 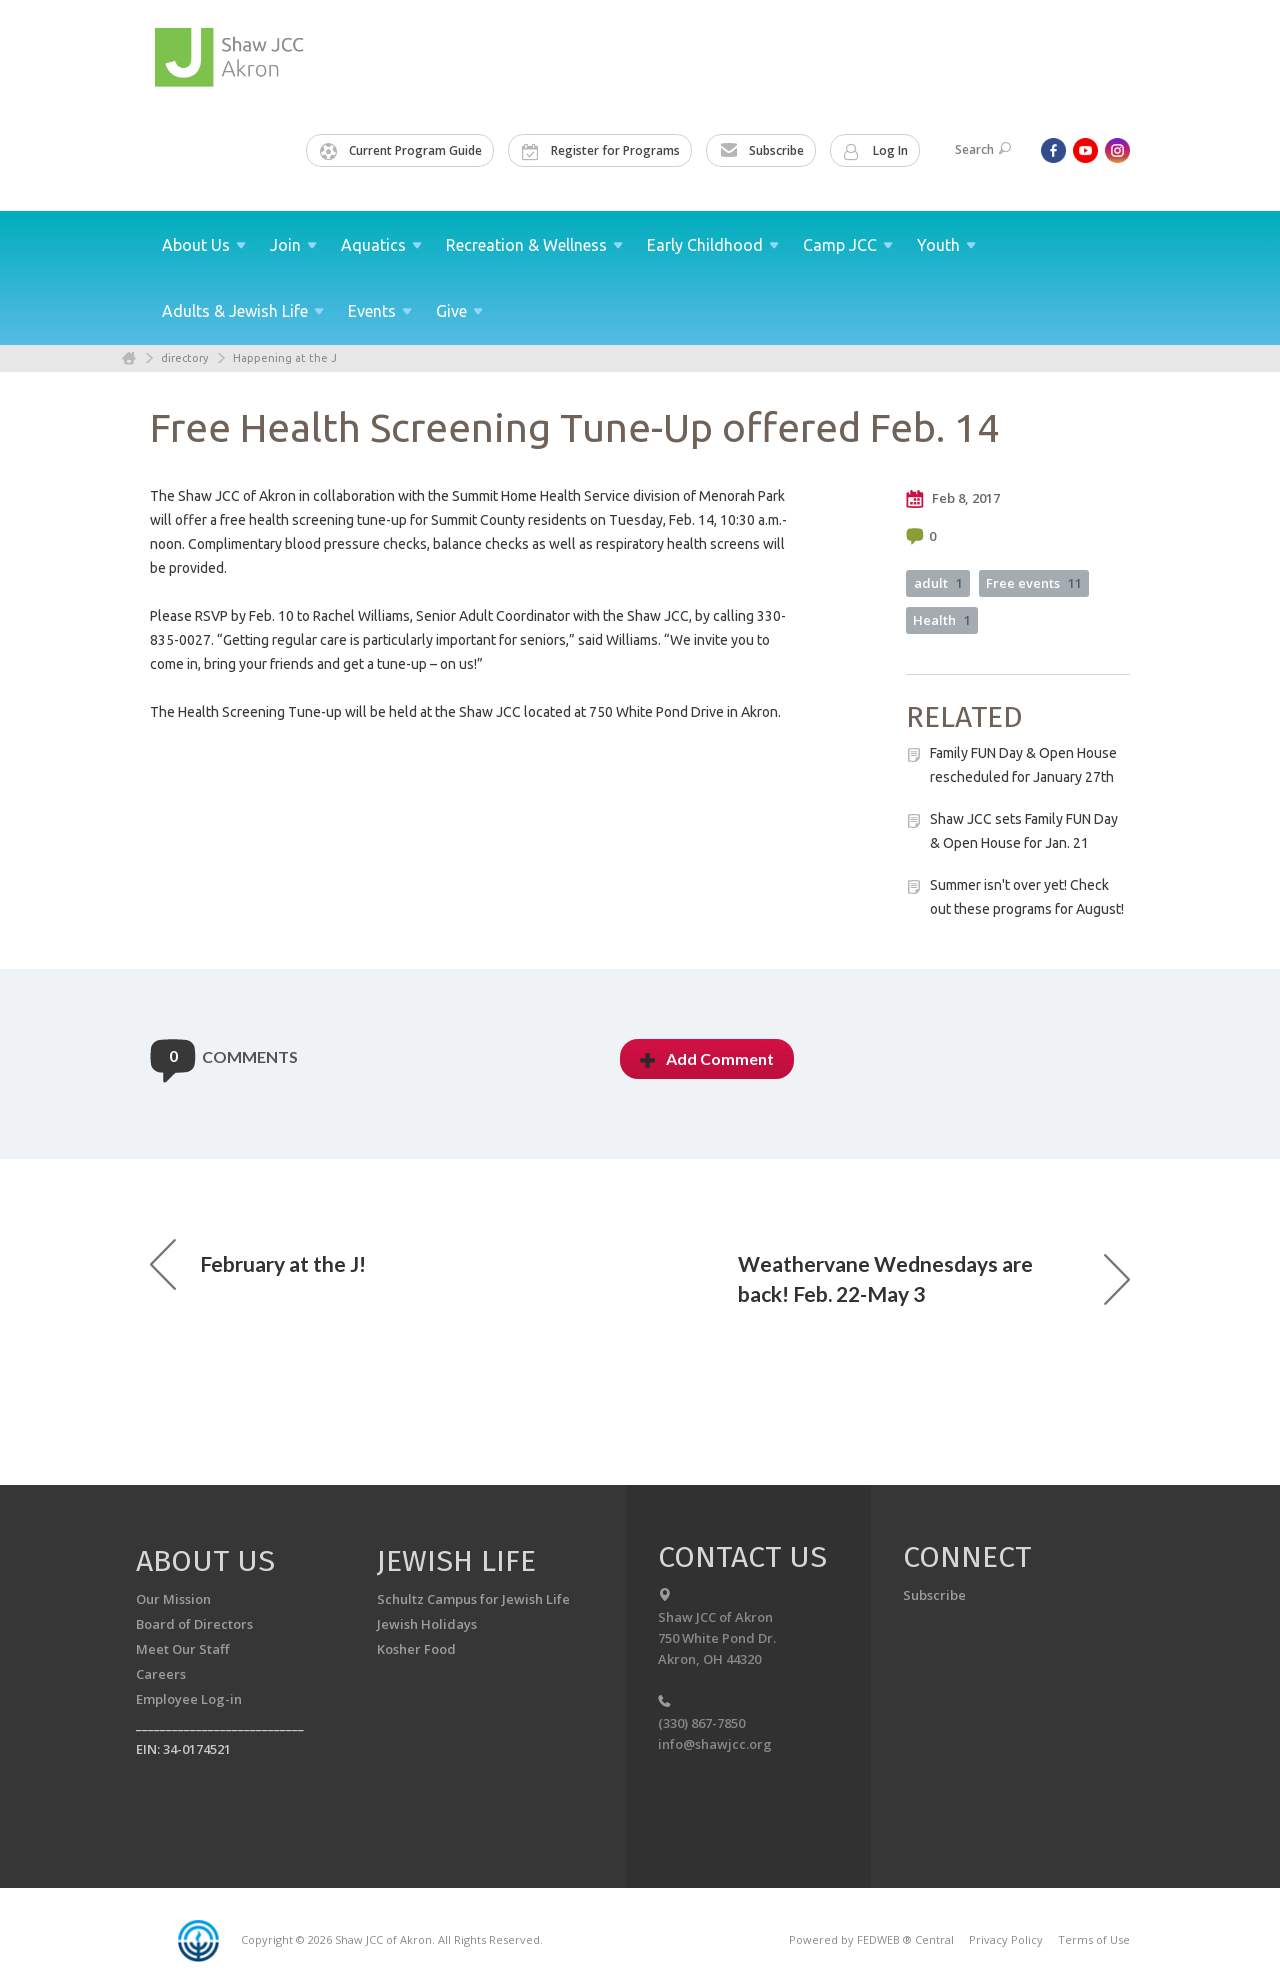 What do you see at coordinates (707, 1058) in the screenshot?
I see `Add Comment` at bounding box center [707, 1058].